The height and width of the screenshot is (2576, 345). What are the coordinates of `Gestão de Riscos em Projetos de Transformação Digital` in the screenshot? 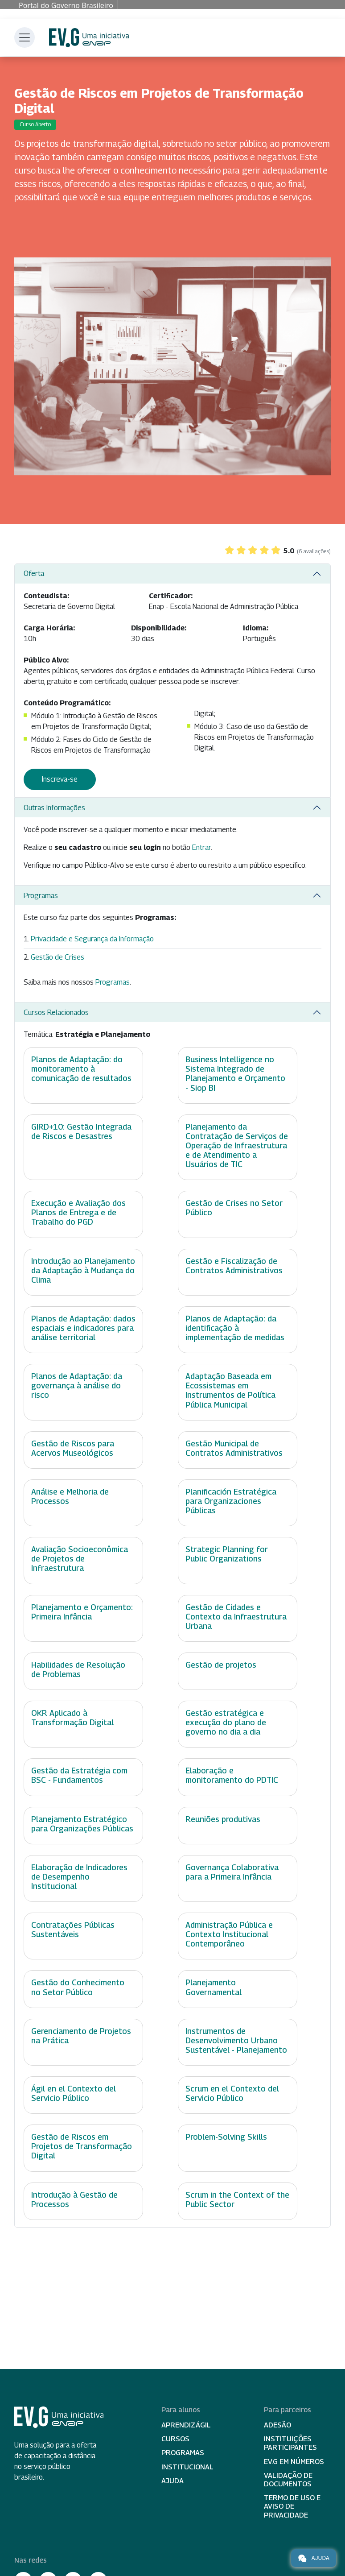 It's located at (81, 2146).